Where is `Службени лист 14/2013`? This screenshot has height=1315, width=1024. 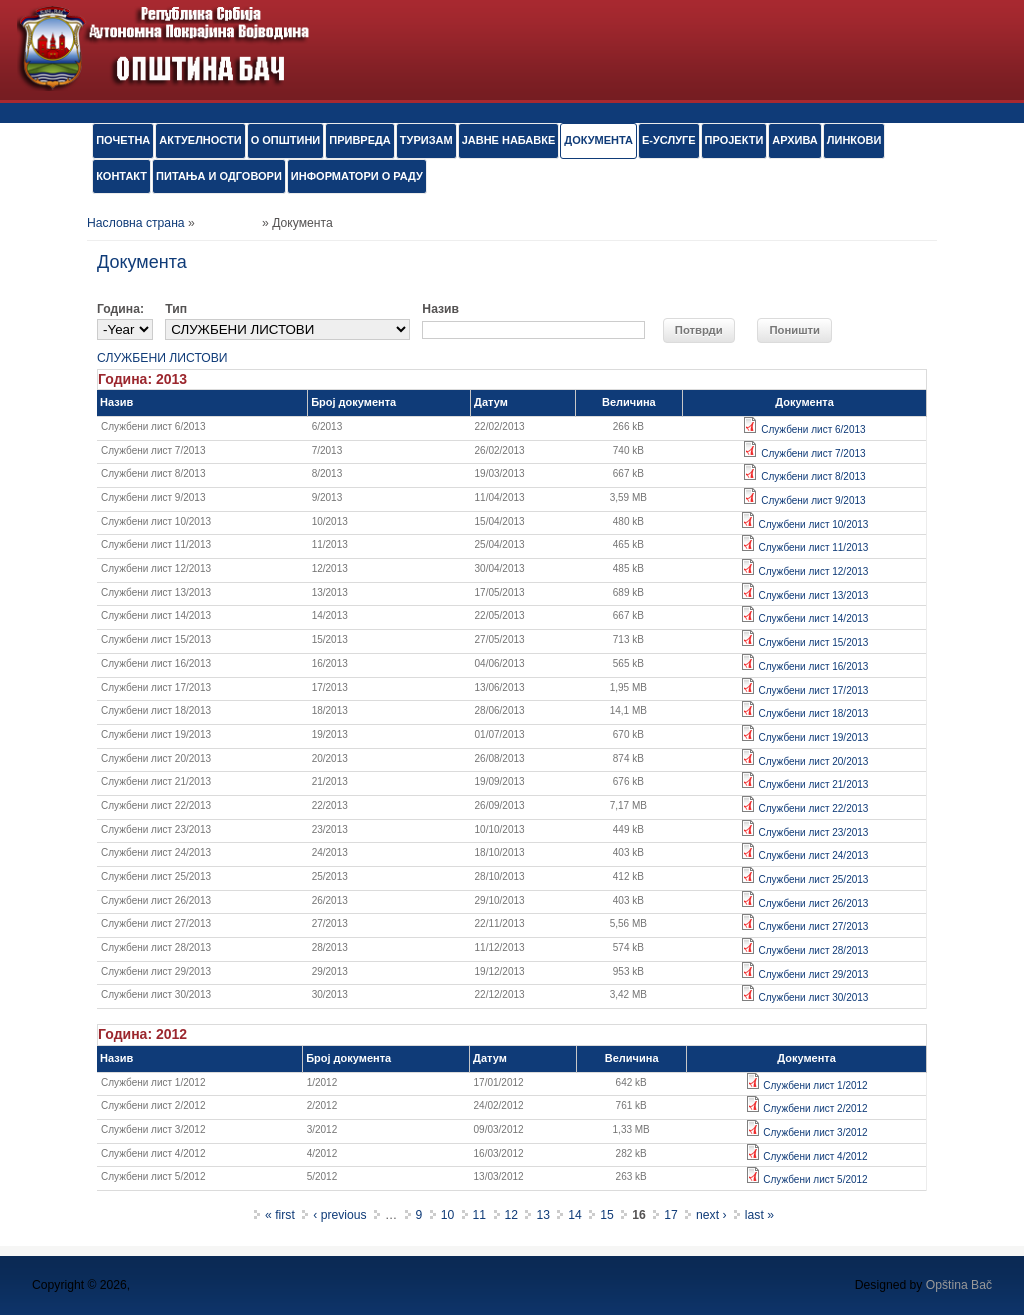
Службени лист 14/2013 is located at coordinates (813, 618).